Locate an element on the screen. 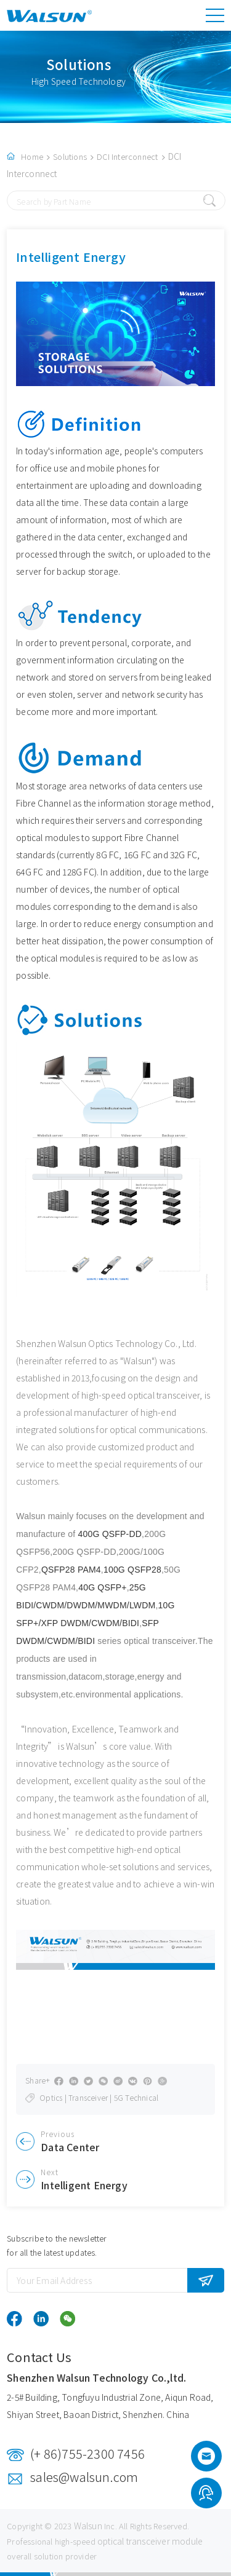 The height and width of the screenshot is (2576, 231). Walsun is located at coordinates (88, 2525).